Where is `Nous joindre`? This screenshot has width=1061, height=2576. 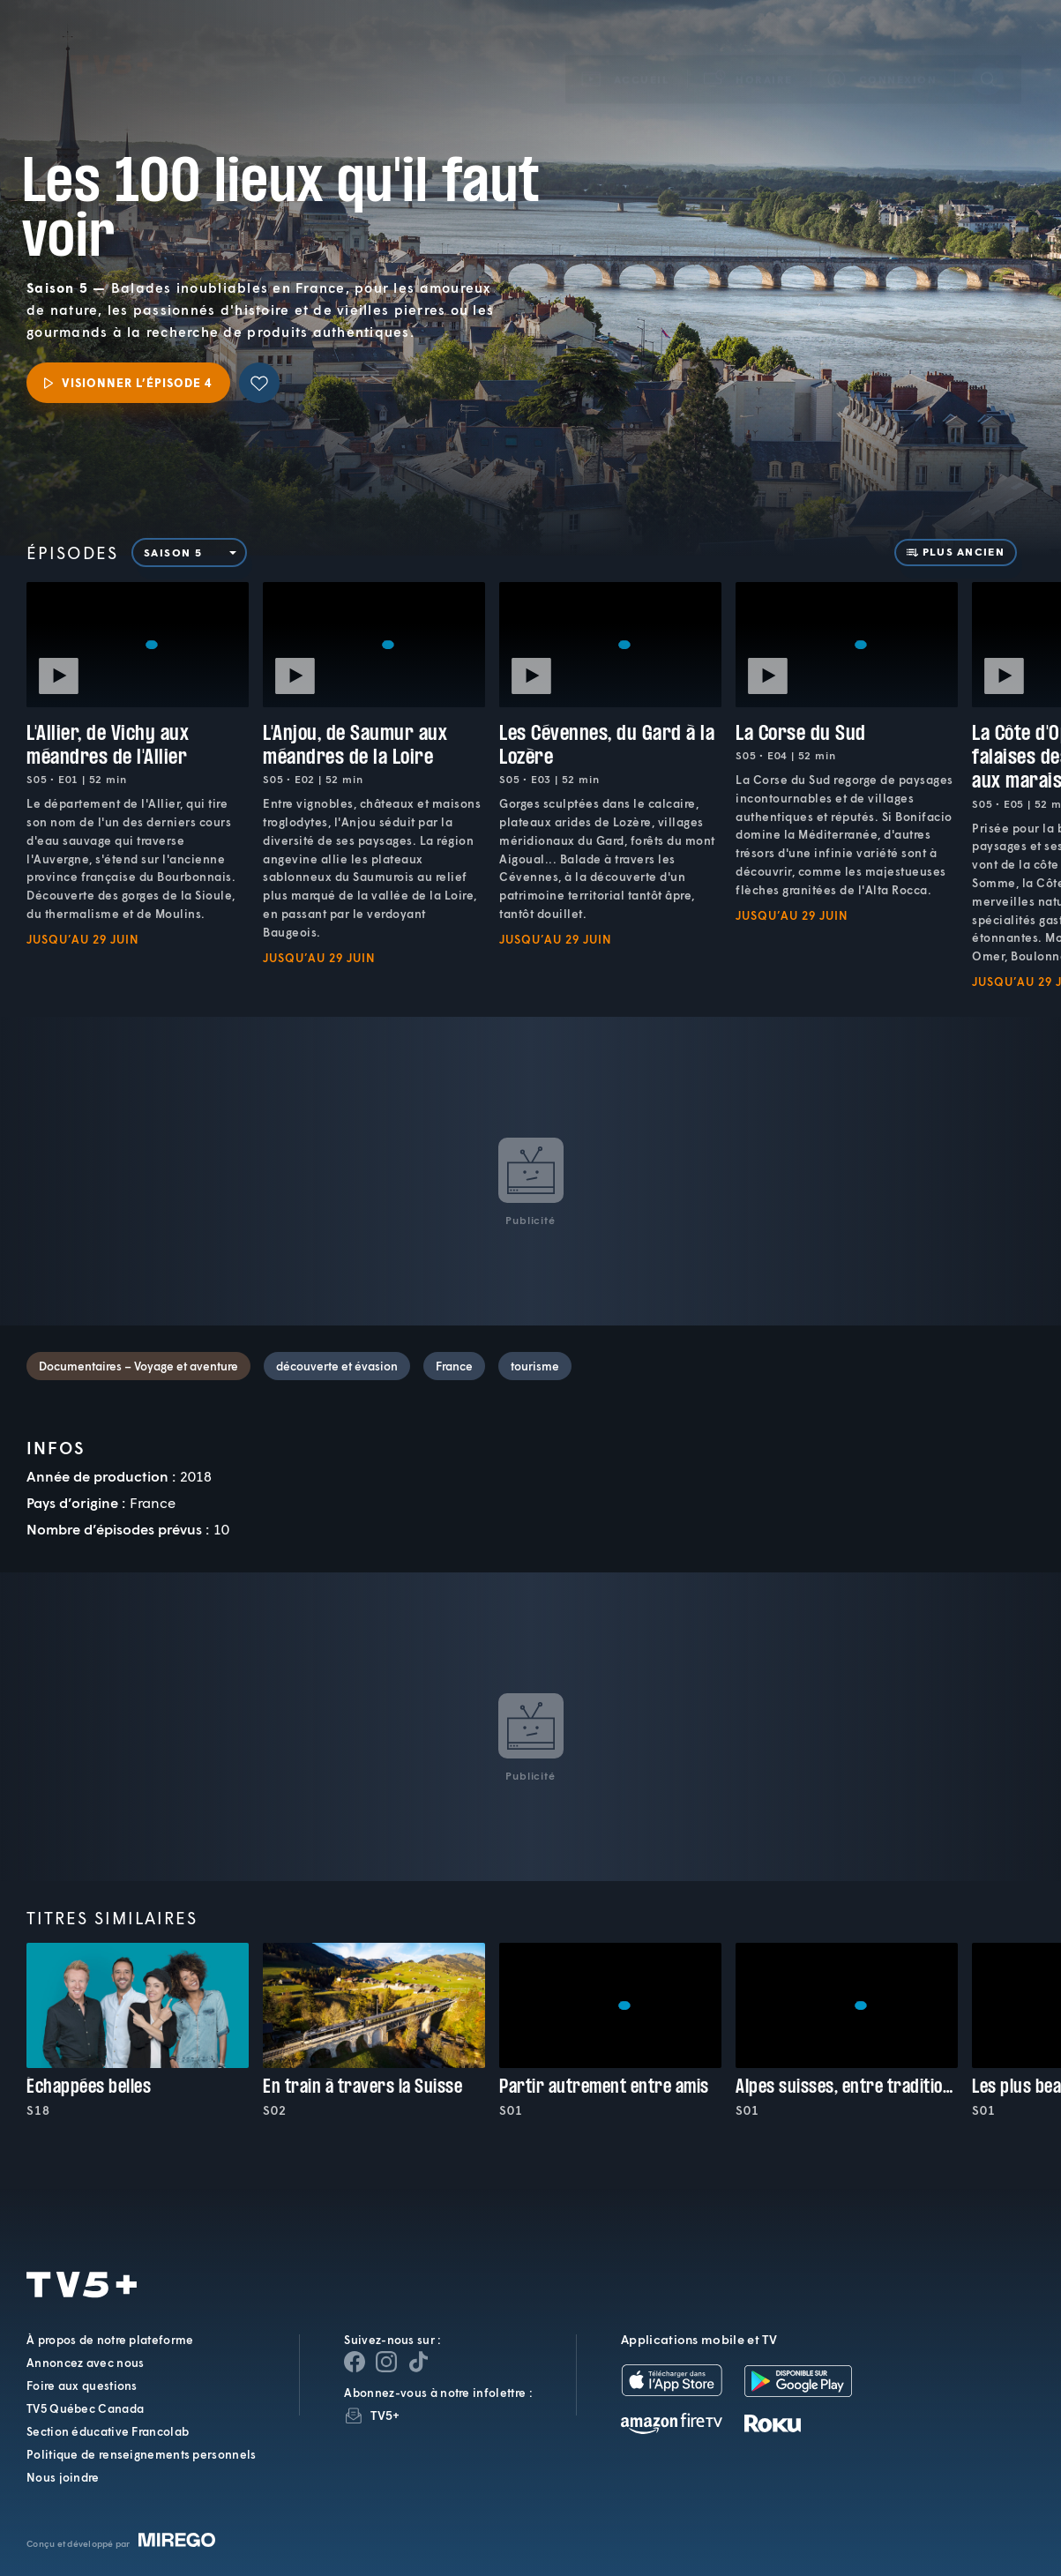
Nous joindre is located at coordinates (63, 2477).